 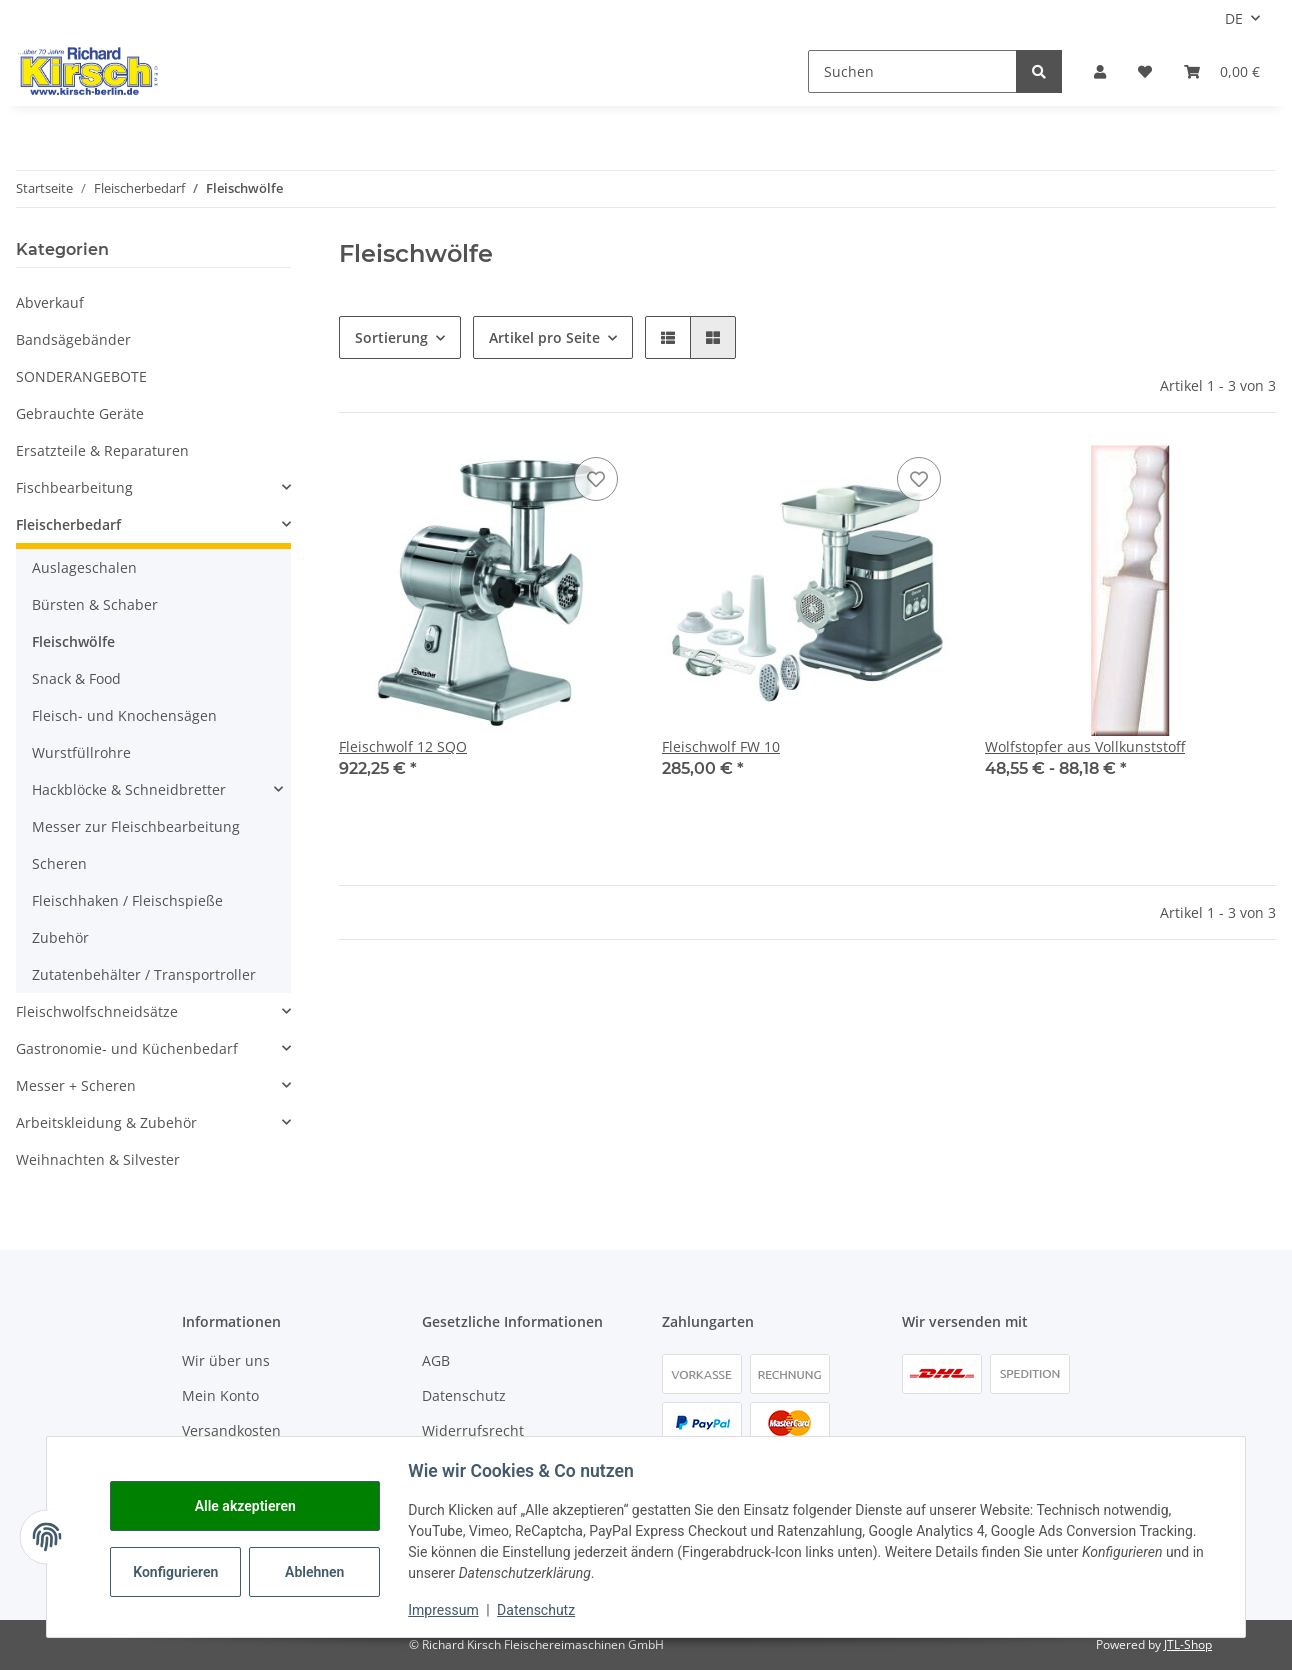 What do you see at coordinates (436, 1360) in the screenshot?
I see `AGB` at bounding box center [436, 1360].